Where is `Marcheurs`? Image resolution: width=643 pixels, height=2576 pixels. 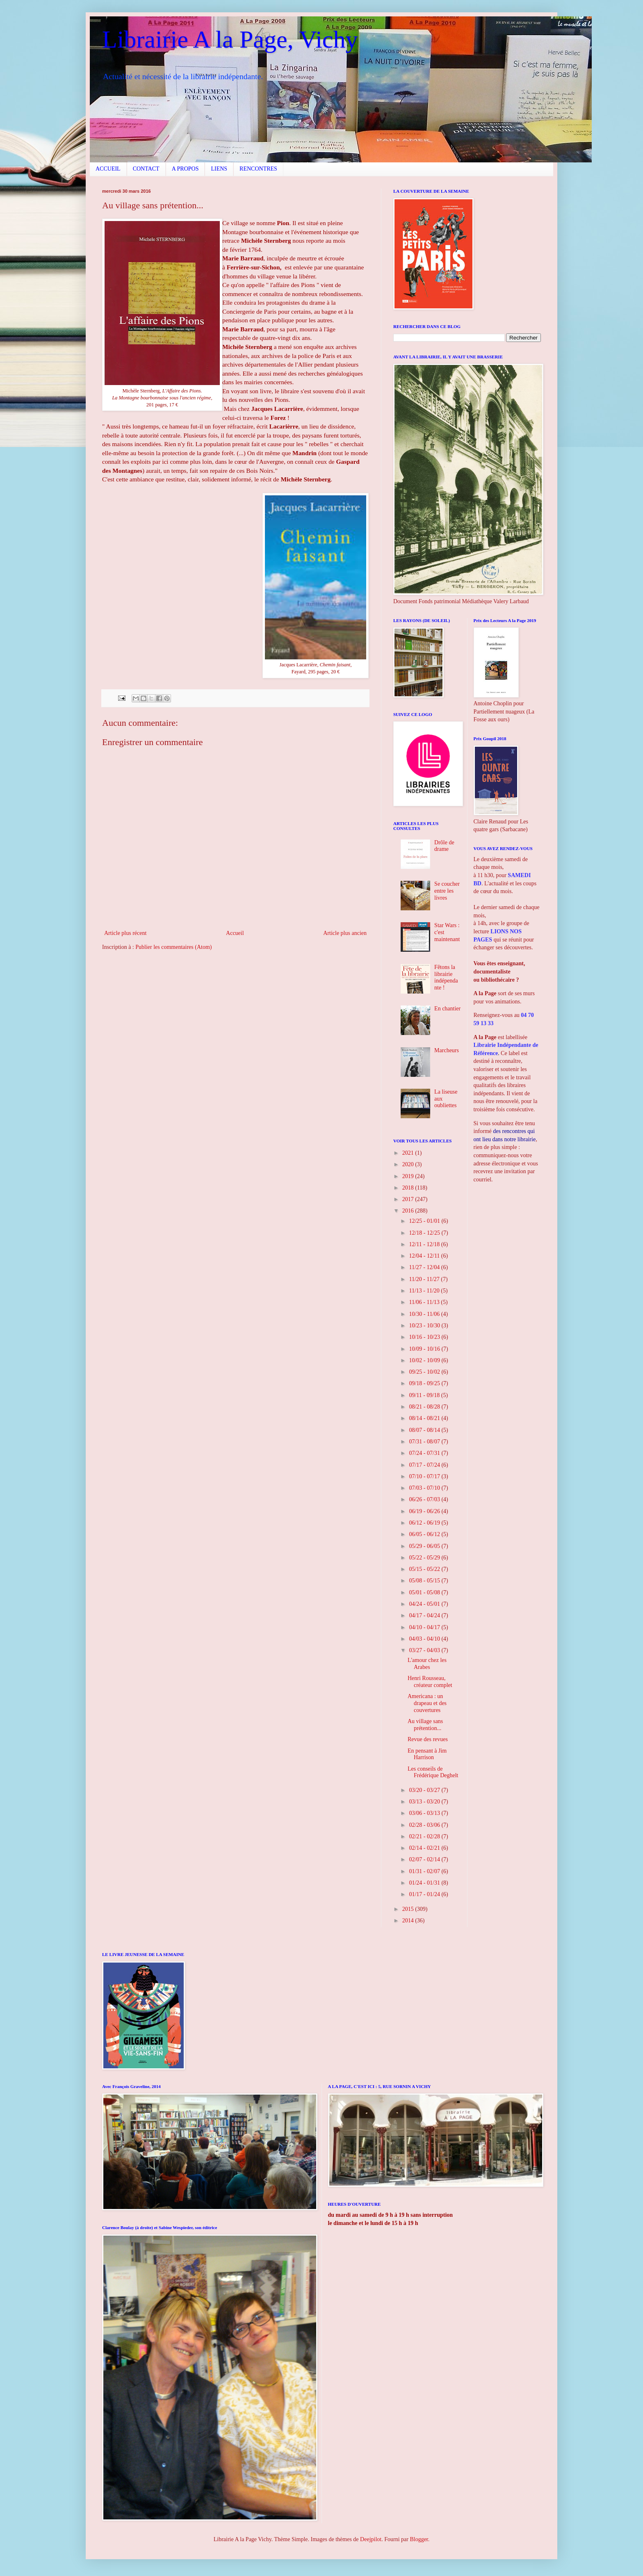
Marcheurs is located at coordinates (446, 1050).